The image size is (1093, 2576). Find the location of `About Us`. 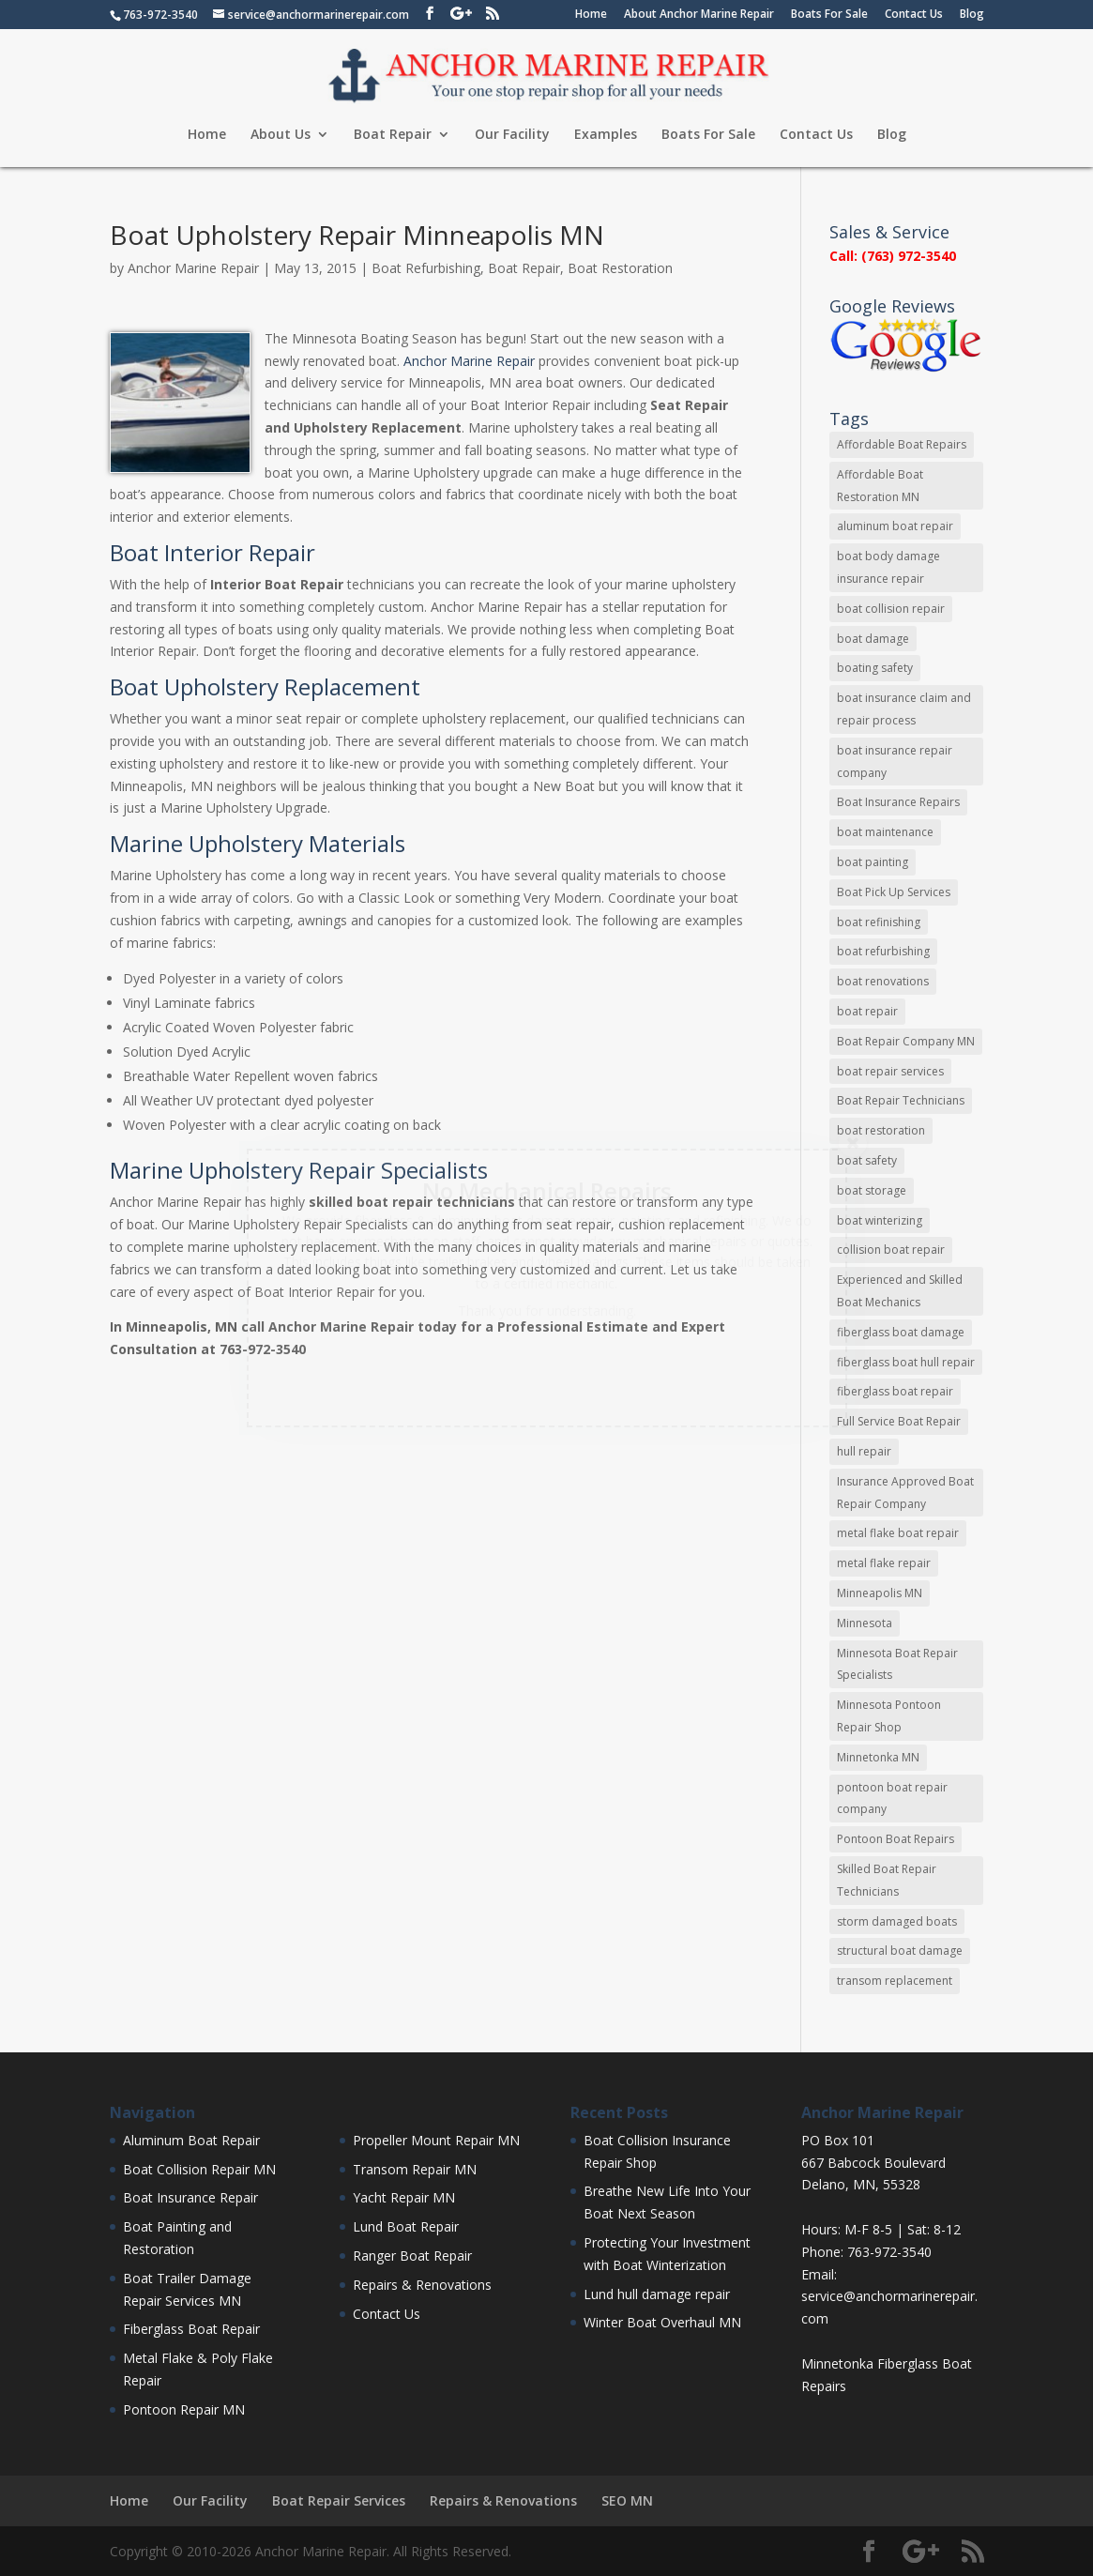

About Us is located at coordinates (280, 135).